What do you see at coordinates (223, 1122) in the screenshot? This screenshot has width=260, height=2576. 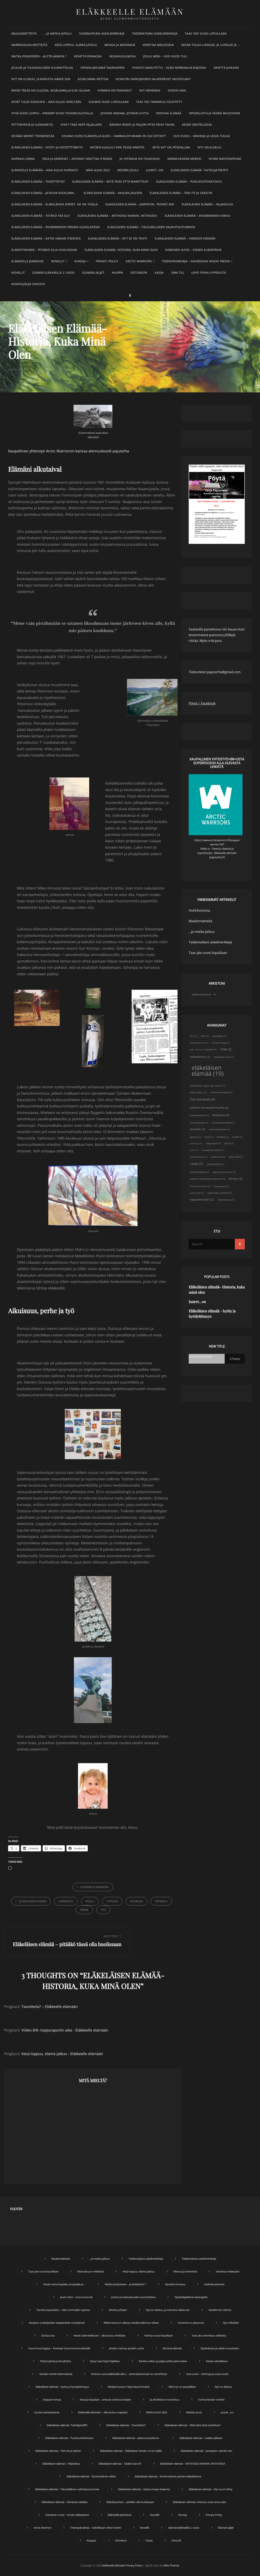 I see `kuntavaaliehdokas [kuntavaaliehdokas (1 kohde)]` at bounding box center [223, 1122].